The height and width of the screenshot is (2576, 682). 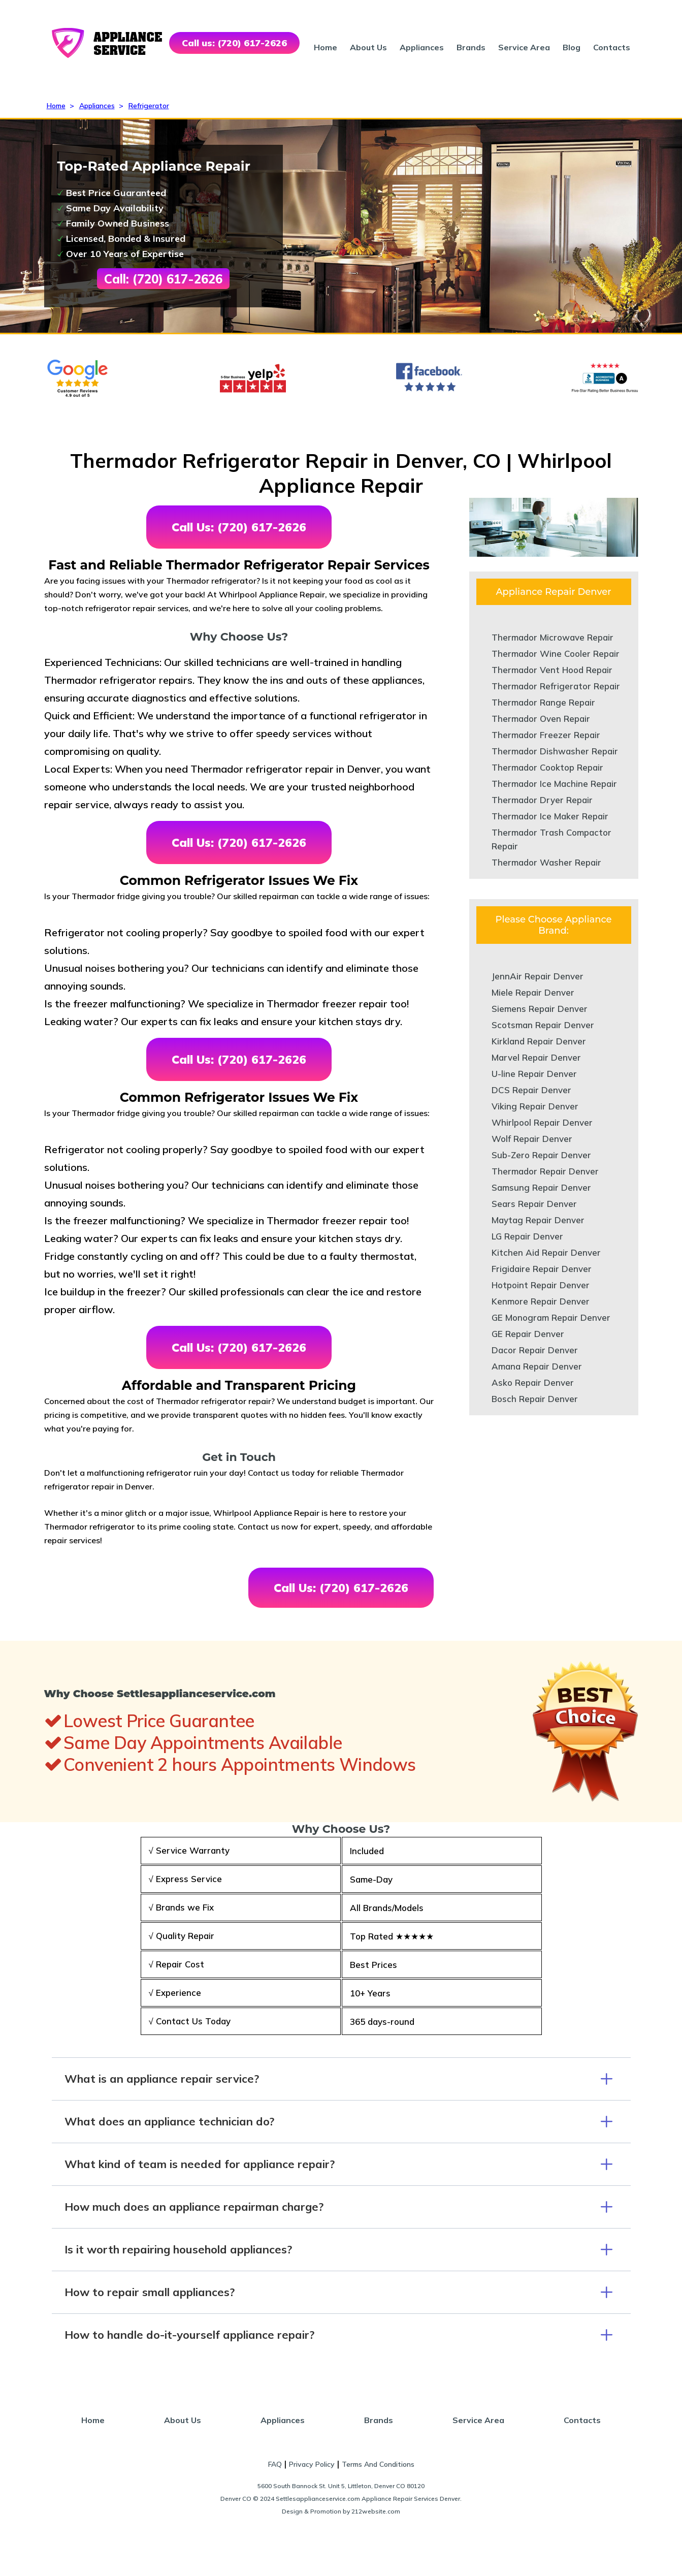 I want to click on Thermador Dishwasher Repair, so click(x=555, y=751).